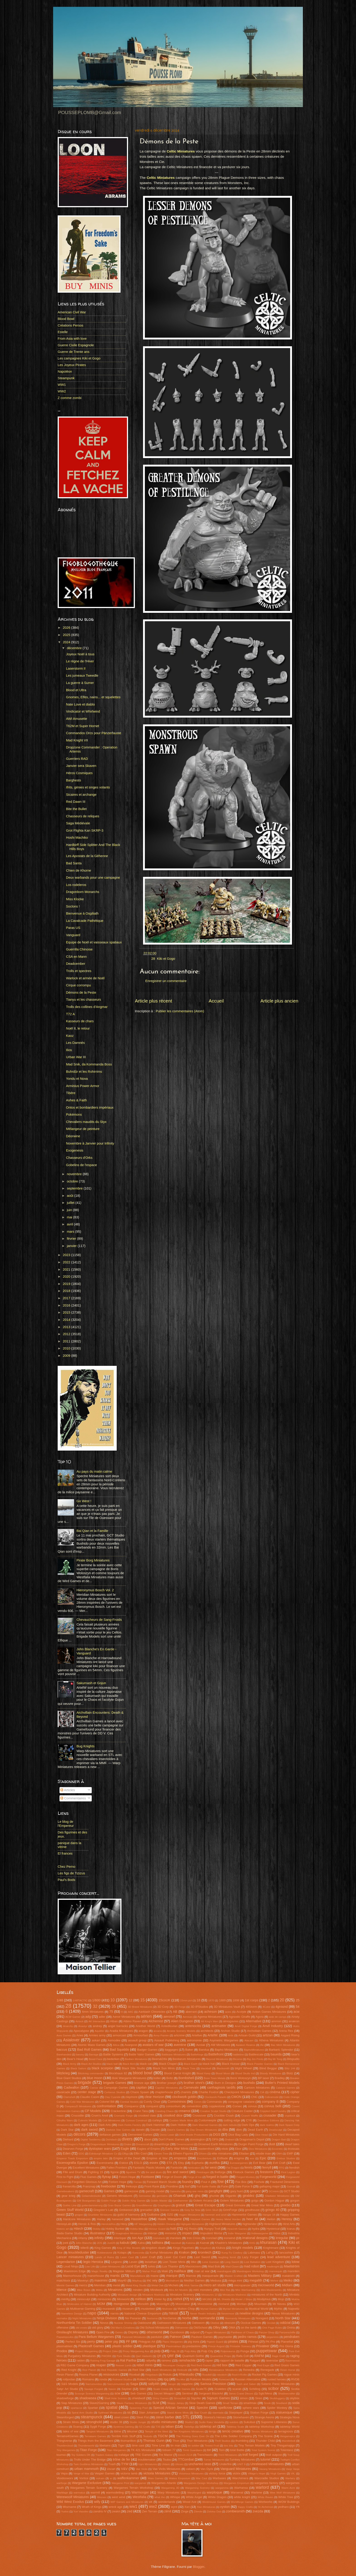 This screenshot has height=2576, width=356. What do you see at coordinates (65, 2242) in the screenshot?
I see `joek` at bounding box center [65, 2242].